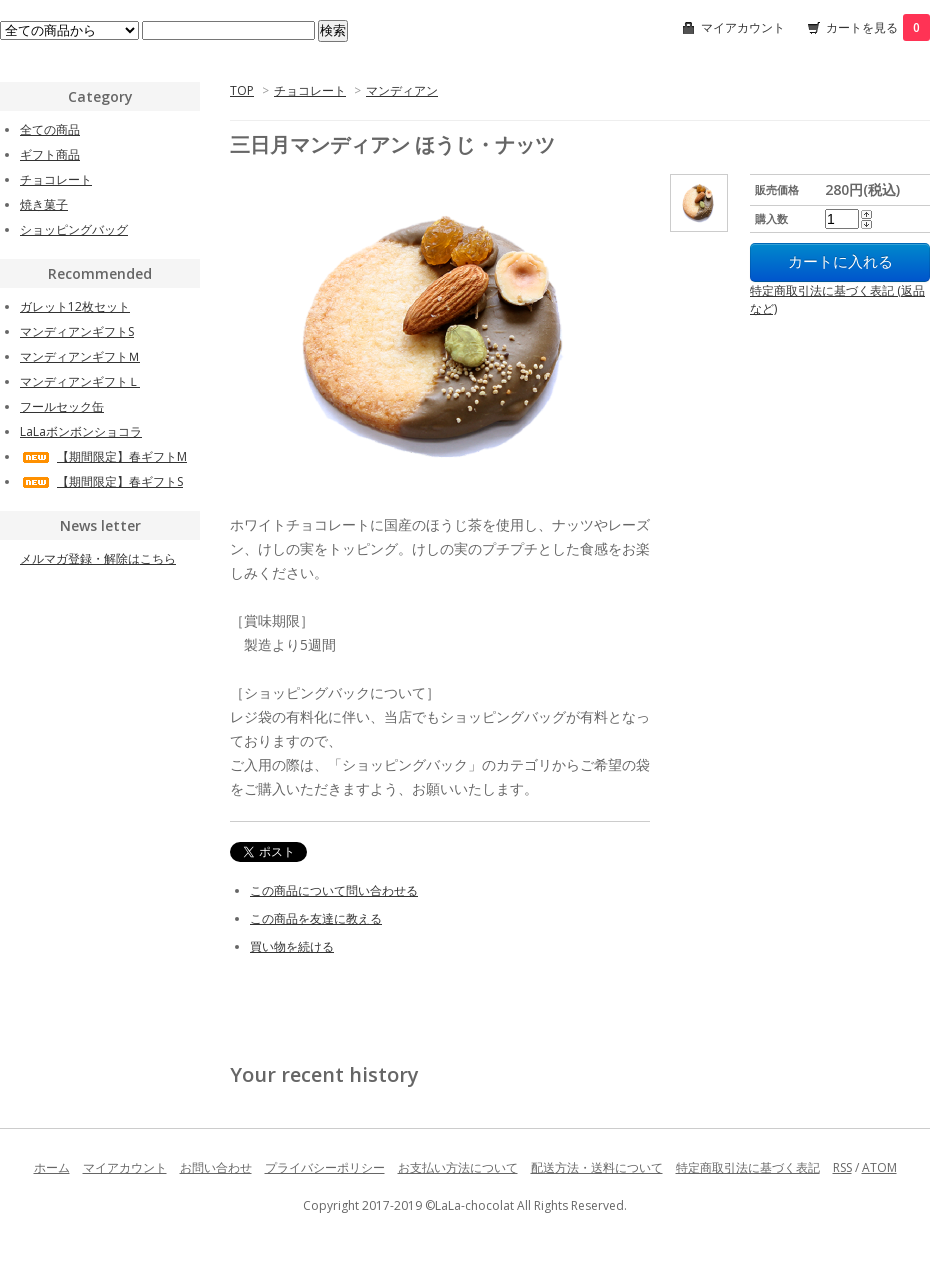  Describe the element at coordinates (743, 27) in the screenshot. I see `マイアカウント` at that location.